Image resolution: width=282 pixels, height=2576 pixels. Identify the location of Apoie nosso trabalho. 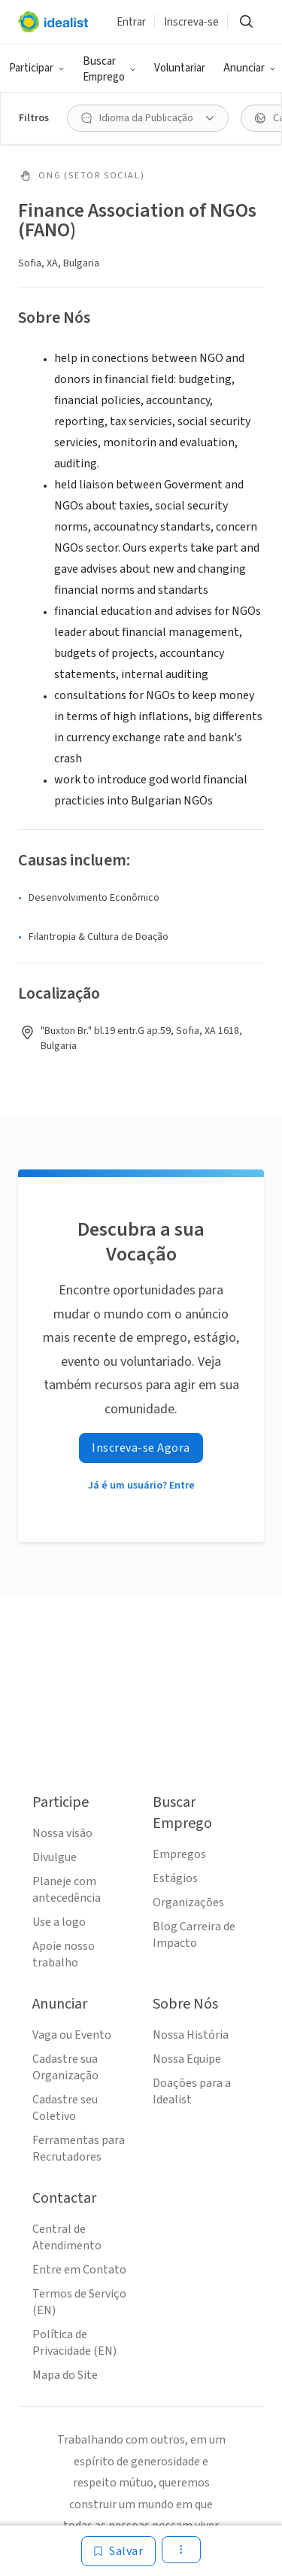
(63, 1954).